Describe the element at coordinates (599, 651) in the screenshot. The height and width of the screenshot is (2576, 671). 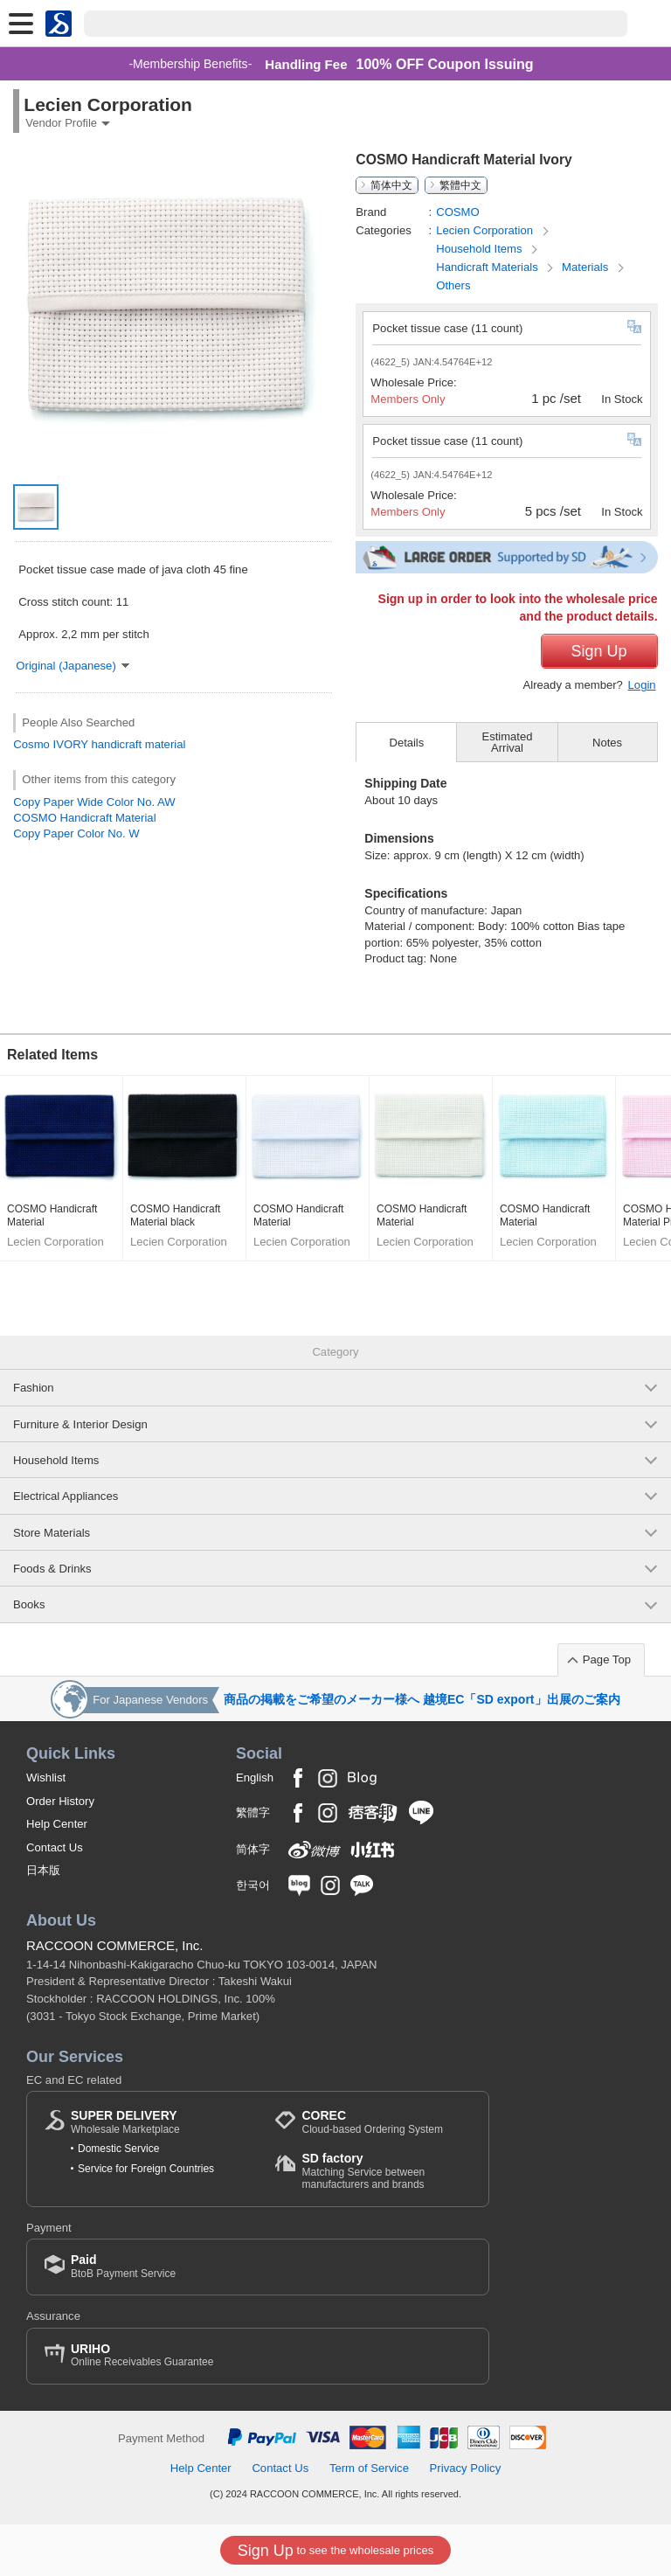
I see `Sign Up` at that location.